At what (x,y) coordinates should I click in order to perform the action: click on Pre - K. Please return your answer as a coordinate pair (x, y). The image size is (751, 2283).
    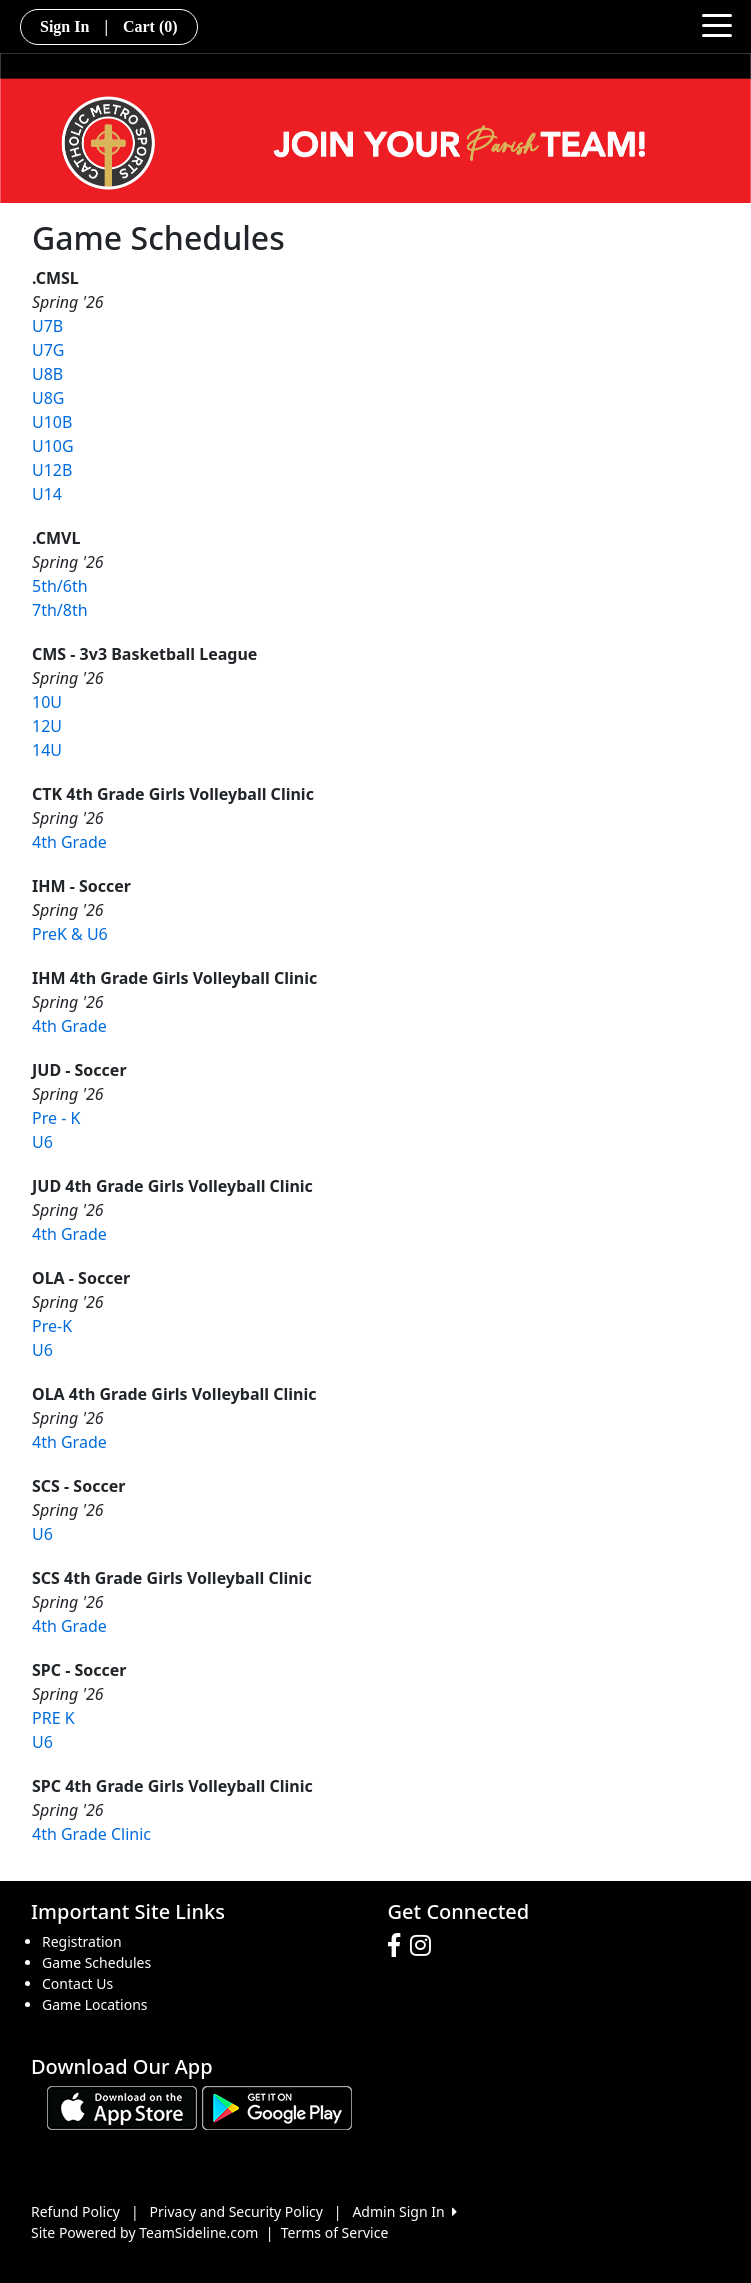
    Looking at the image, I should click on (56, 1118).